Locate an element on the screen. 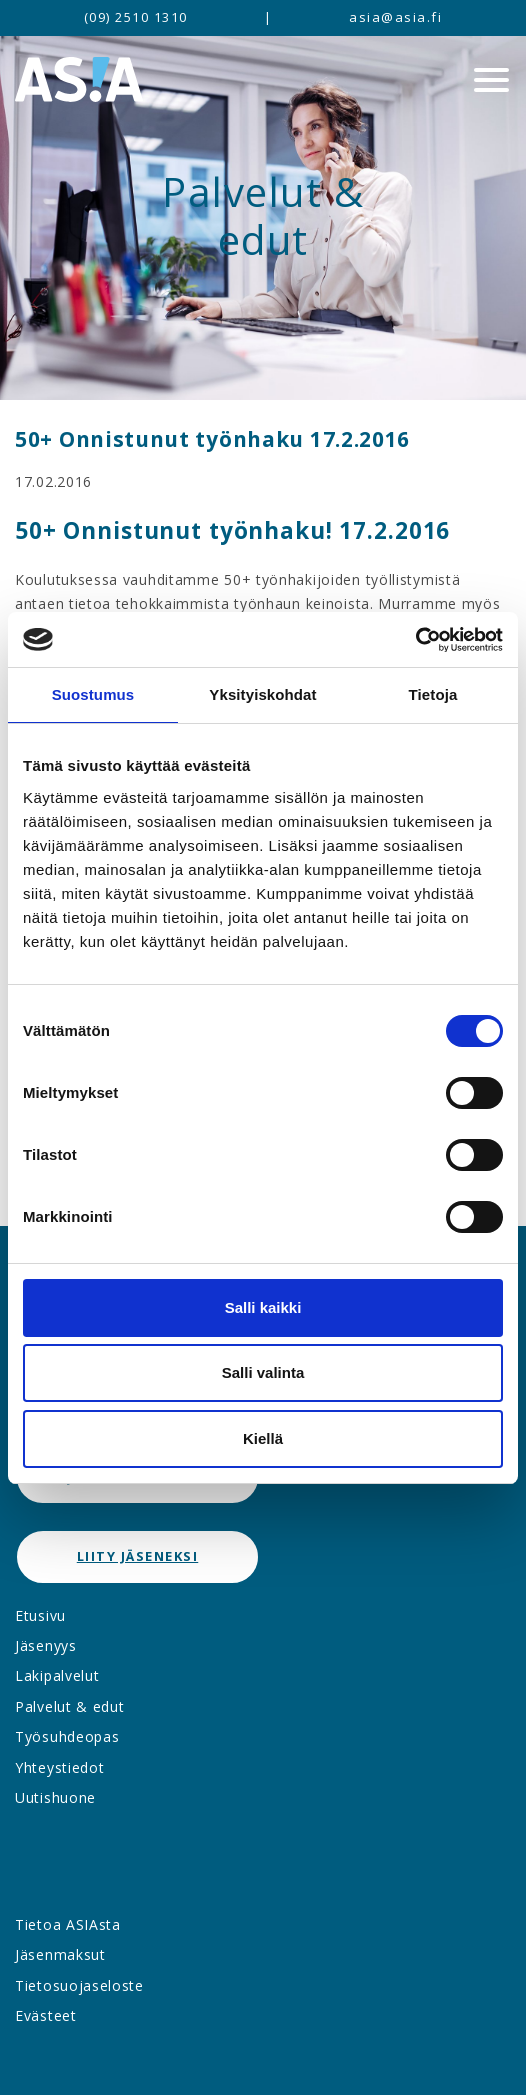  Yhteystiedot is located at coordinates (59, 1767).